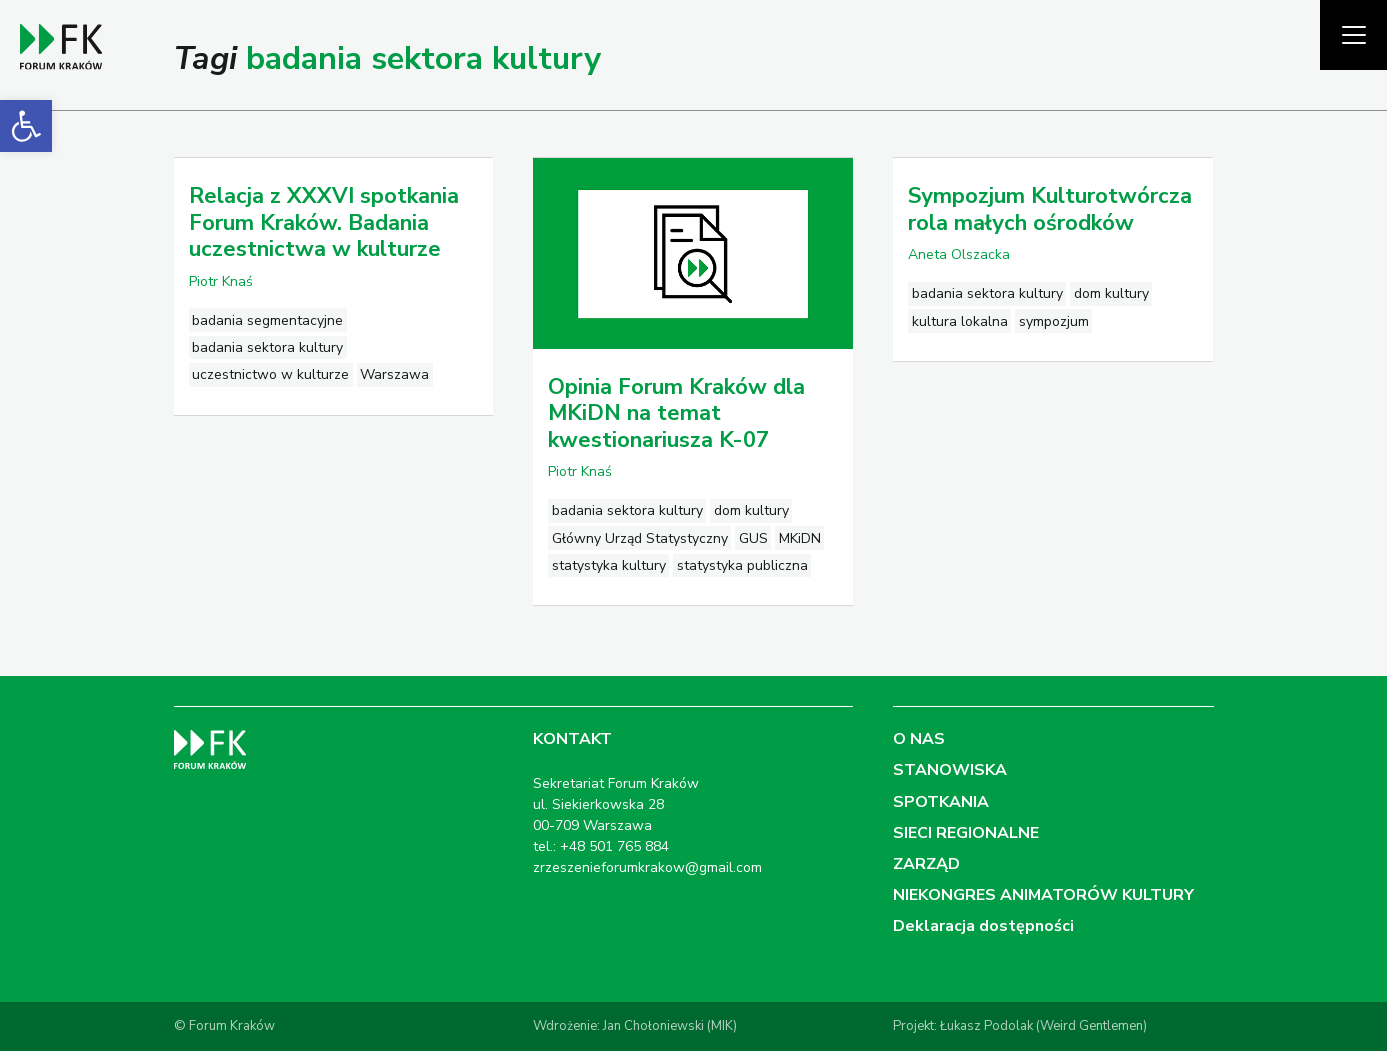  I want to click on statystyka publiczna [link], so click(742, 565).